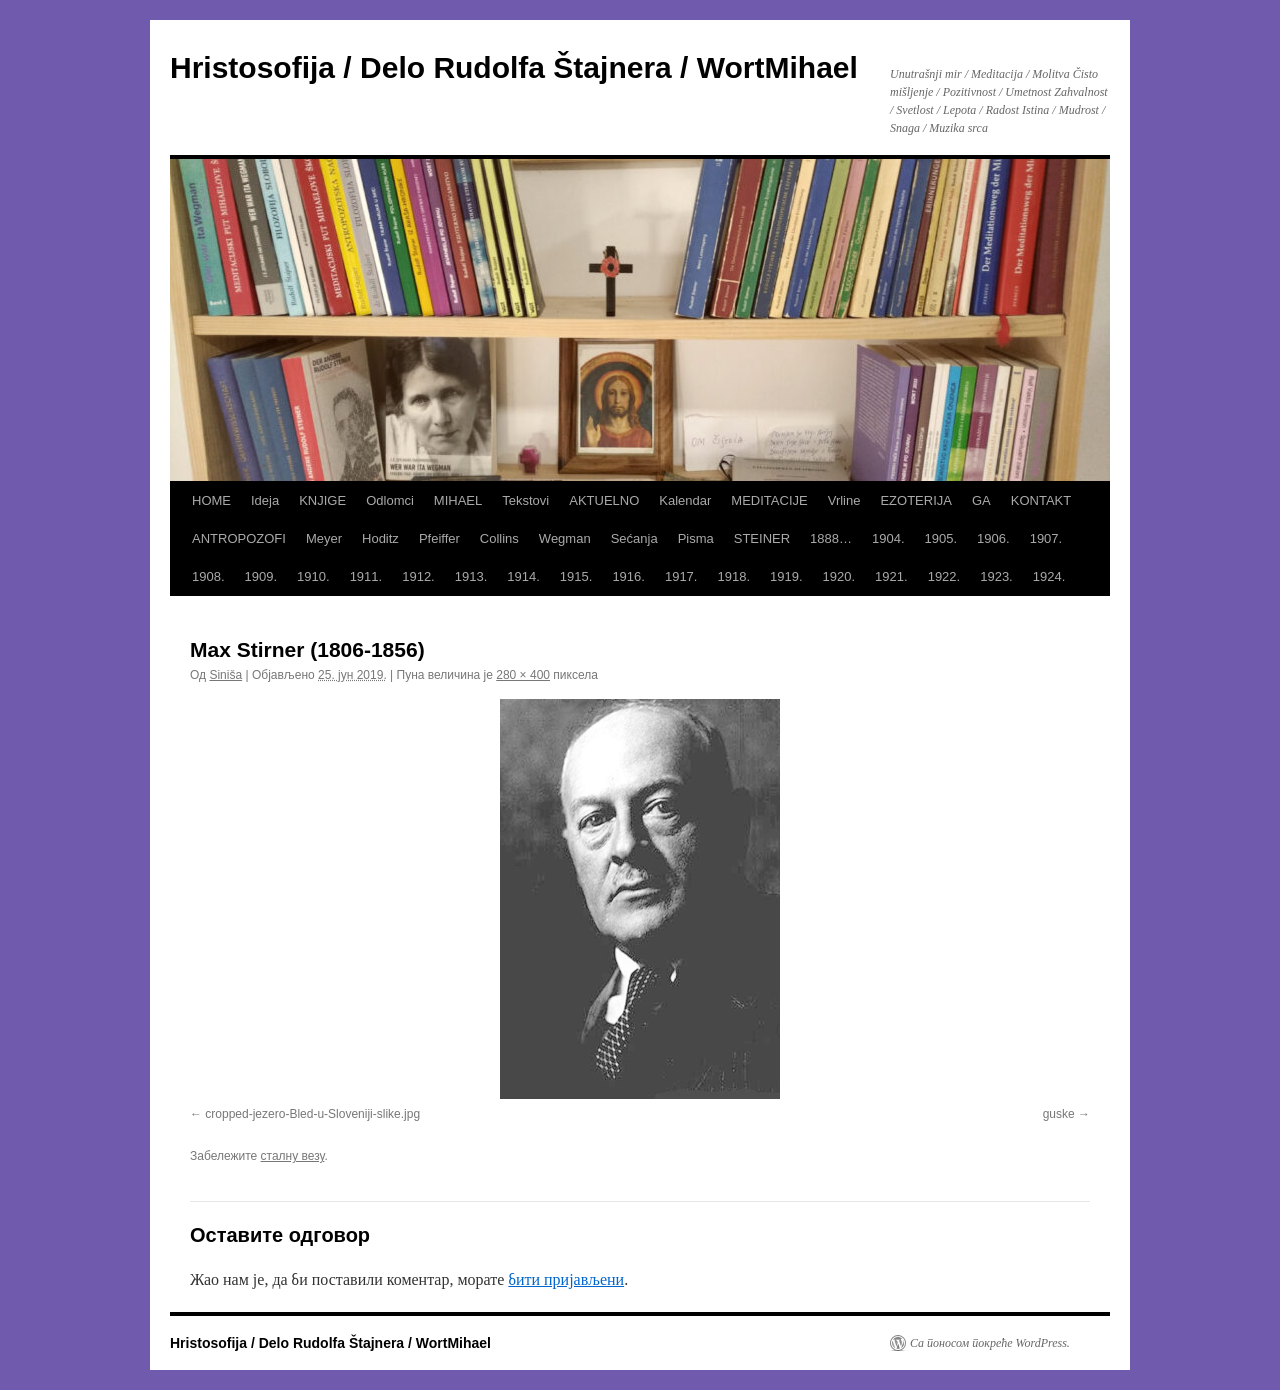 Image resolution: width=1280 pixels, height=1390 pixels. Describe the element at coordinates (996, 576) in the screenshot. I see `1923.` at that location.